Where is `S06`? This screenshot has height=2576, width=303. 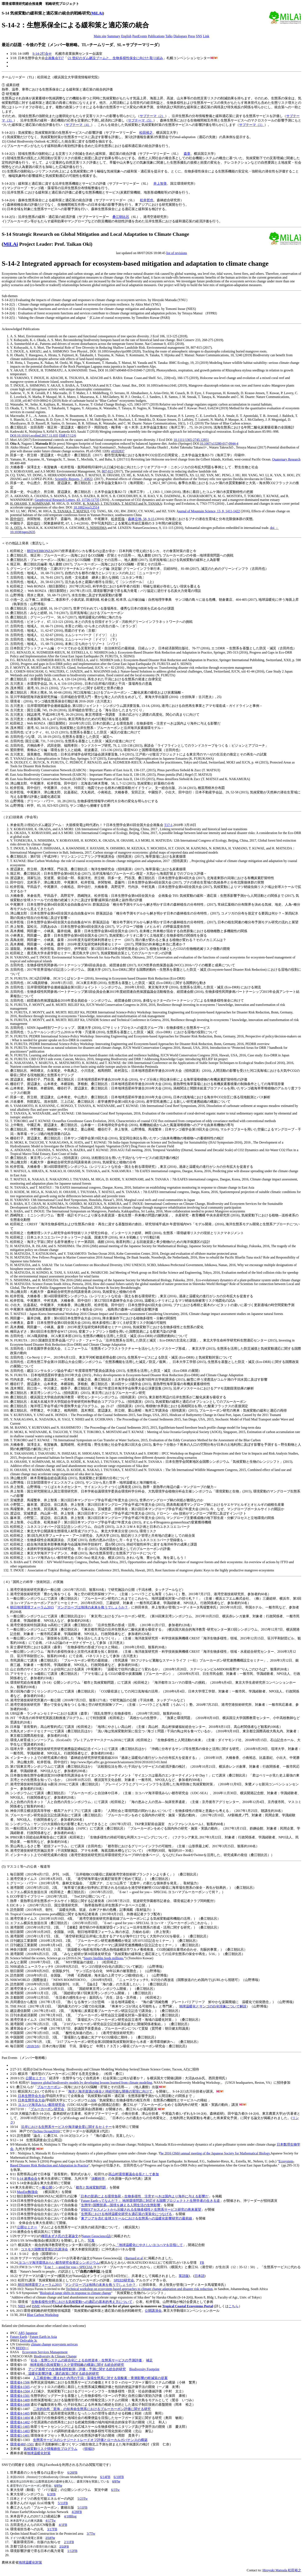
S06 is located at coordinates (93, 2100).